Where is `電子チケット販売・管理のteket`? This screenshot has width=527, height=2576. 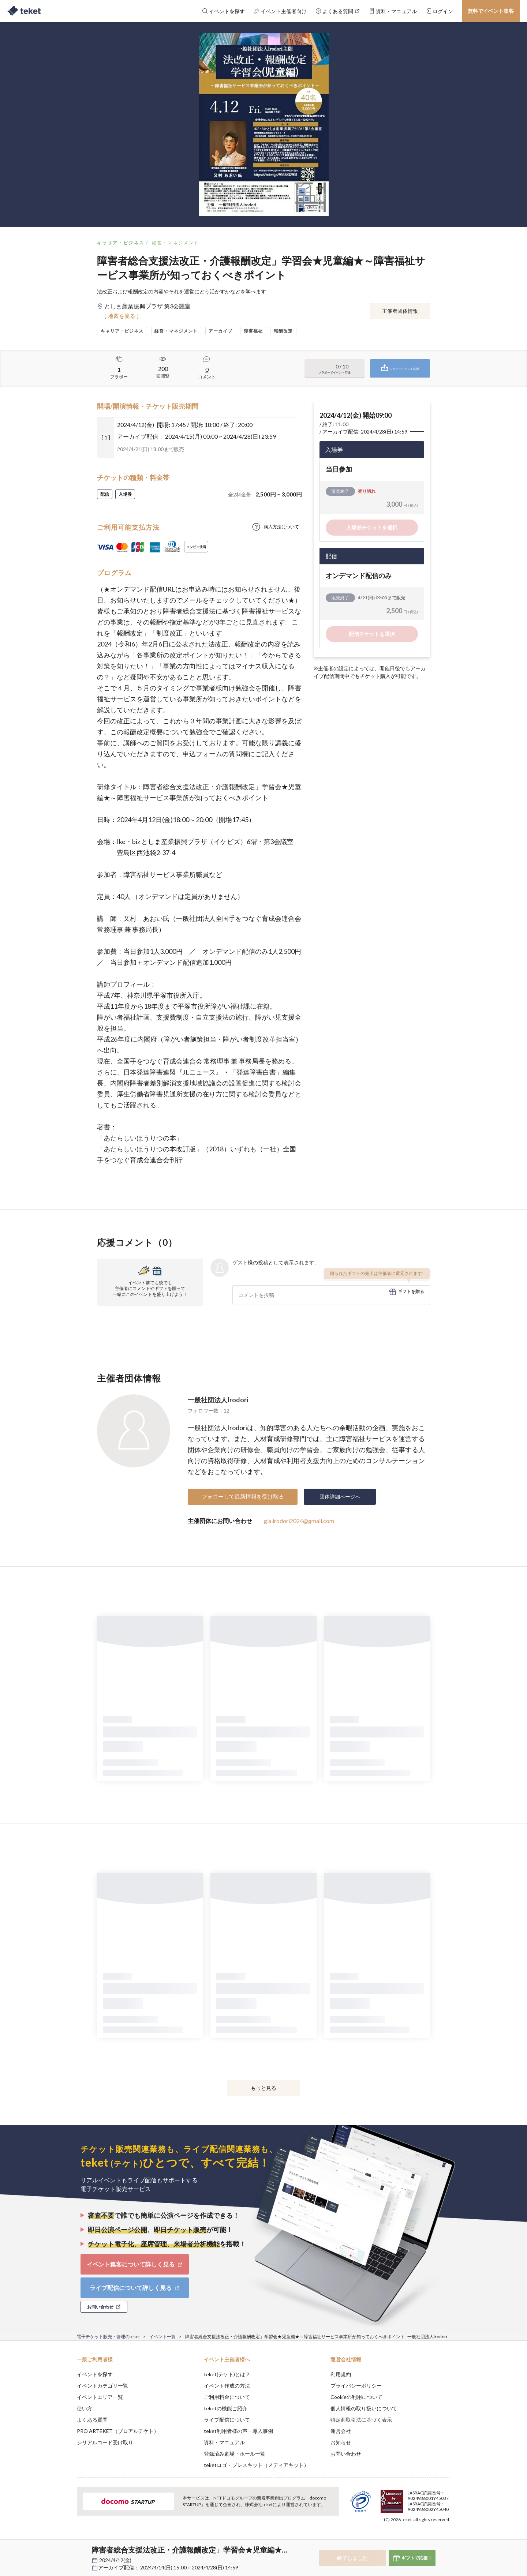 電子チケット販売・管理のteket is located at coordinates (108, 2336).